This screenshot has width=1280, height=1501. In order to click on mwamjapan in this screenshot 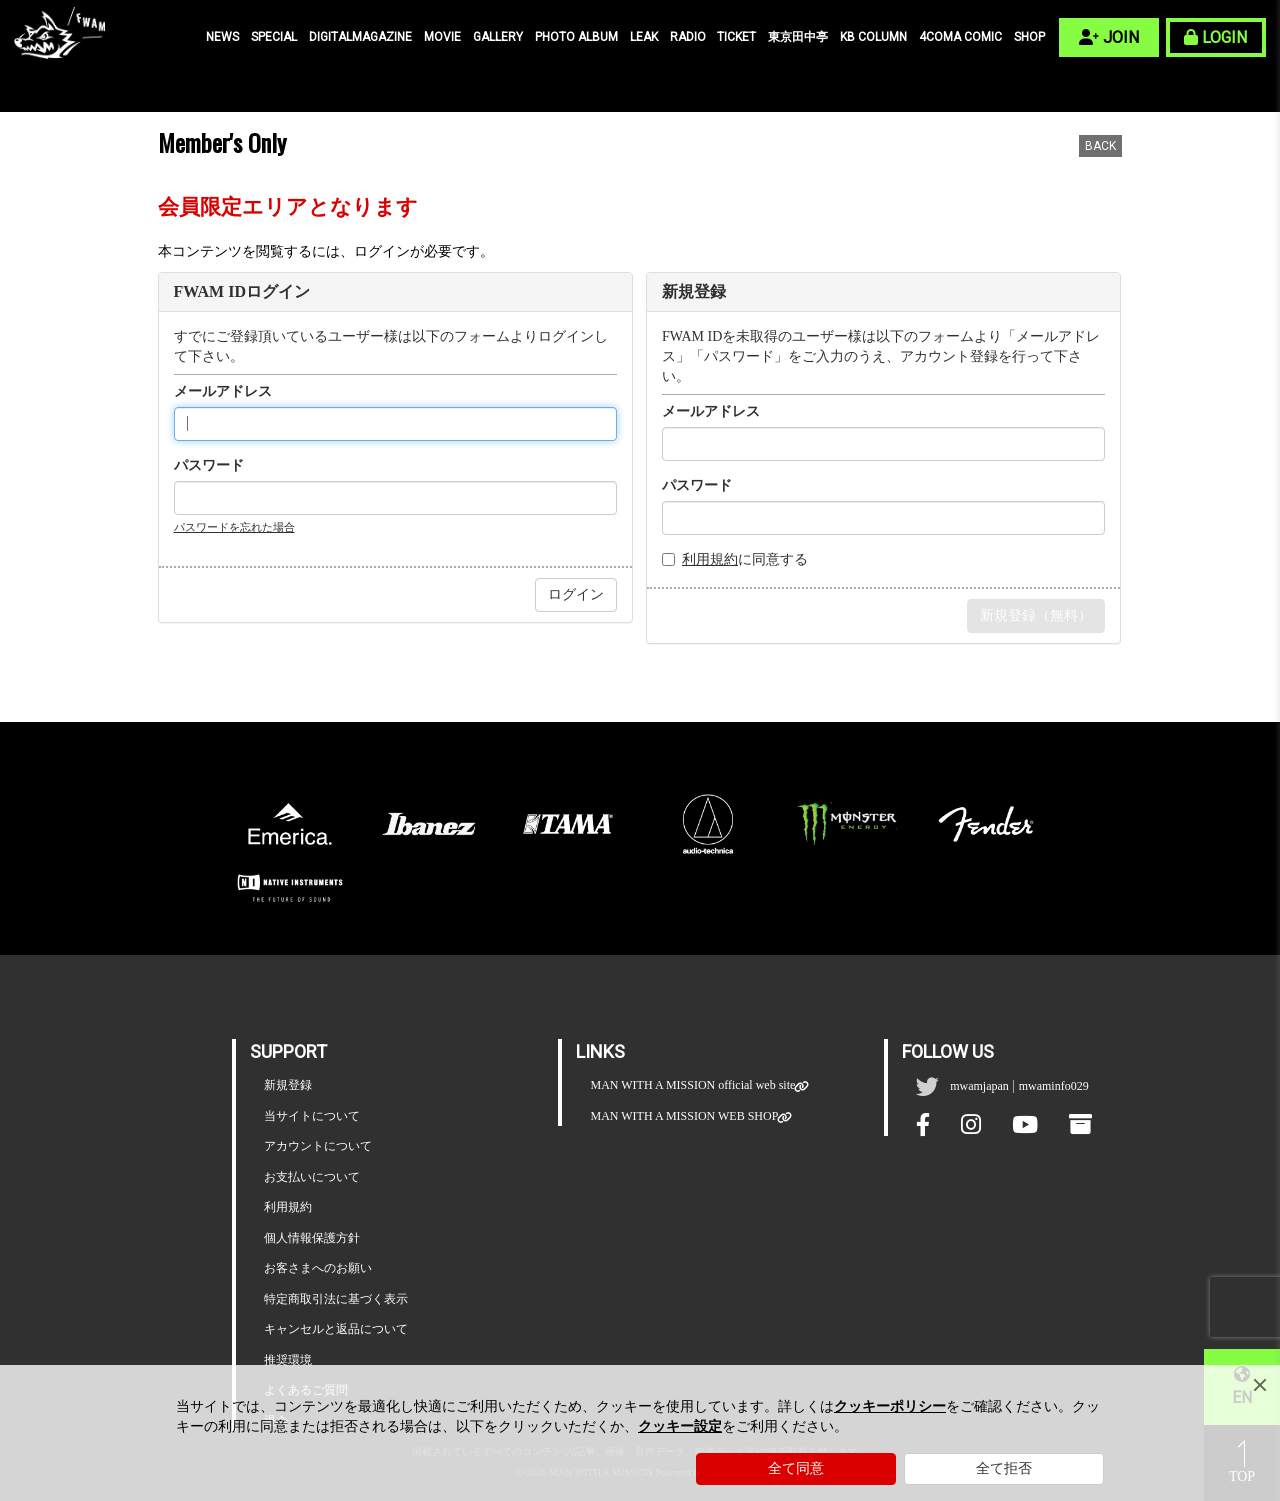, I will do `click(979, 1086)`.